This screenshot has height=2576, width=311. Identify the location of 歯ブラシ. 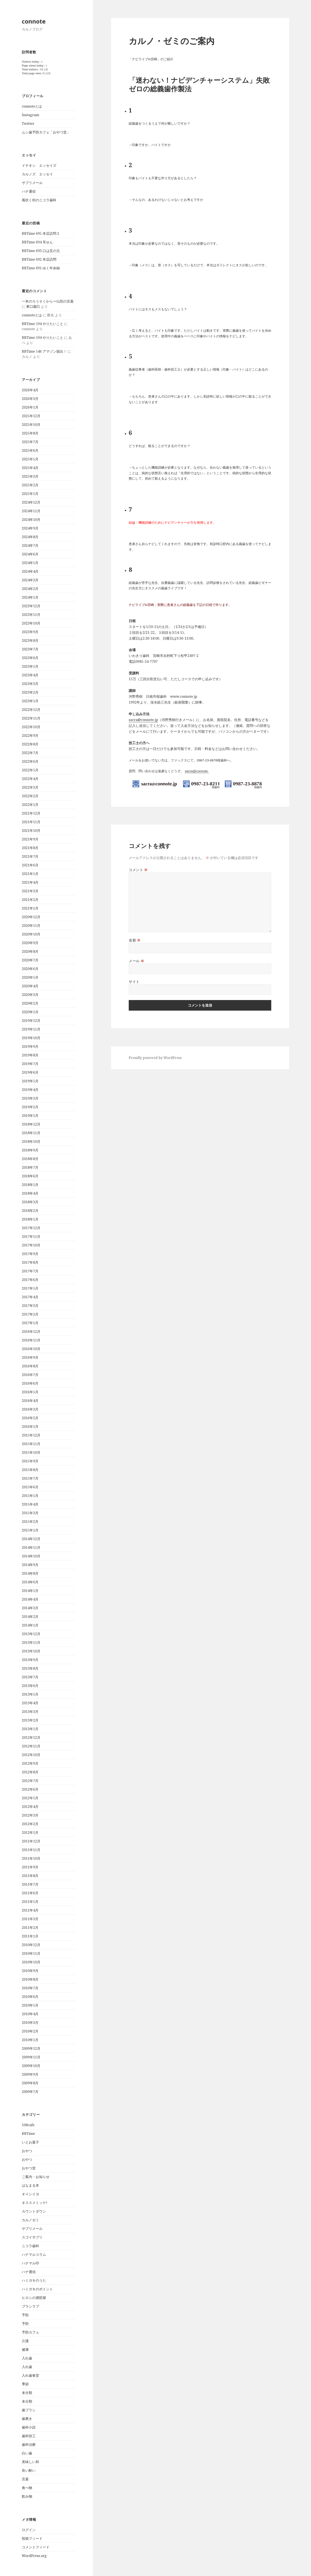
(29, 2410).